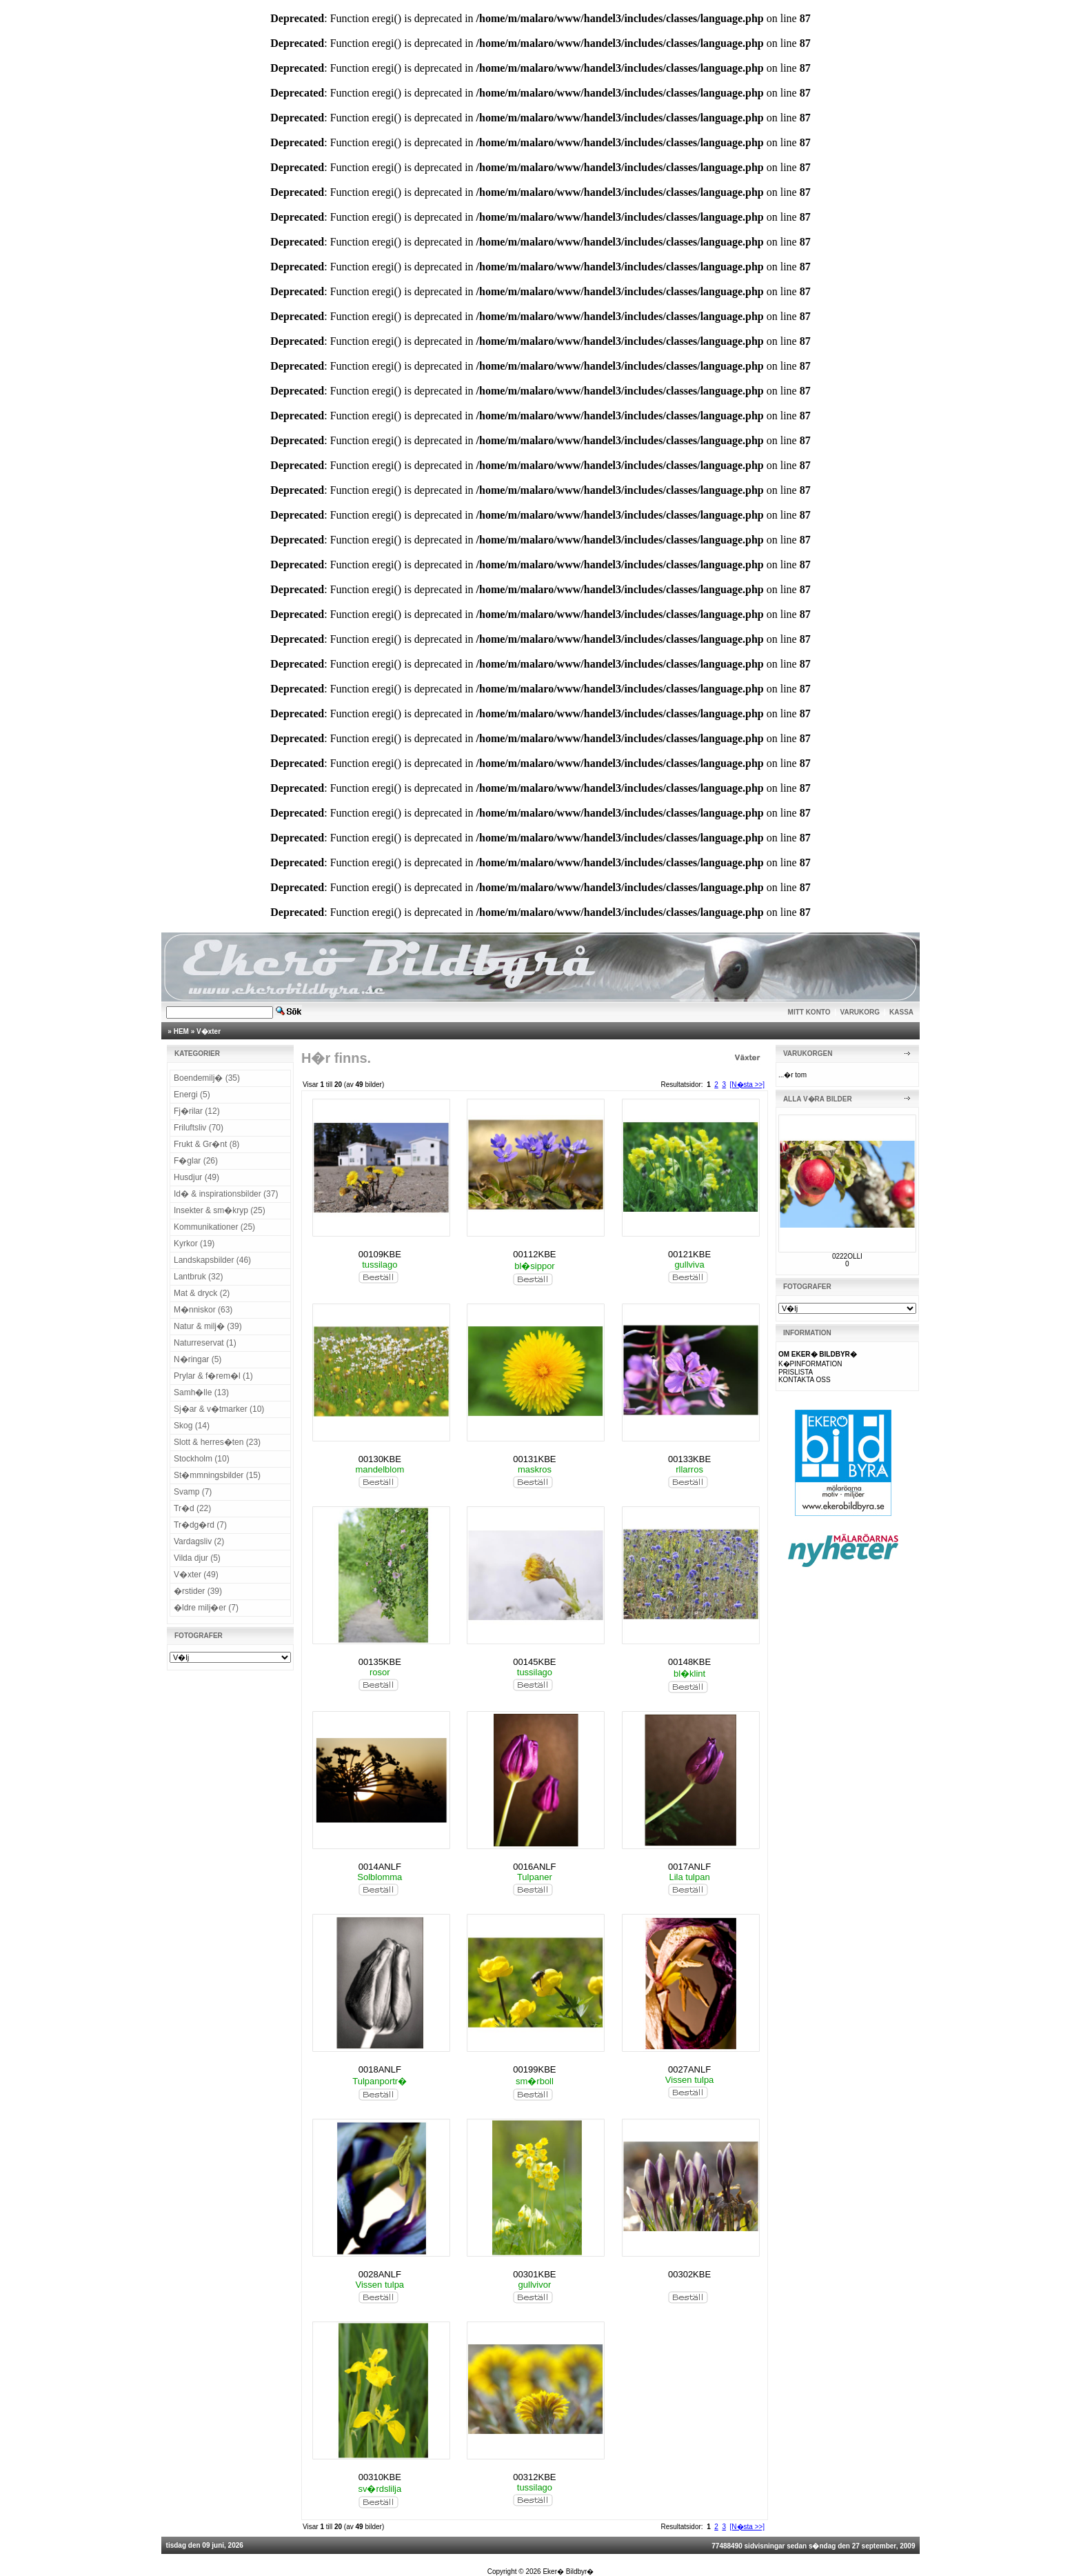  Describe the element at coordinates (689, 1662) in the screenshot. I see `00148KBE` at that location.